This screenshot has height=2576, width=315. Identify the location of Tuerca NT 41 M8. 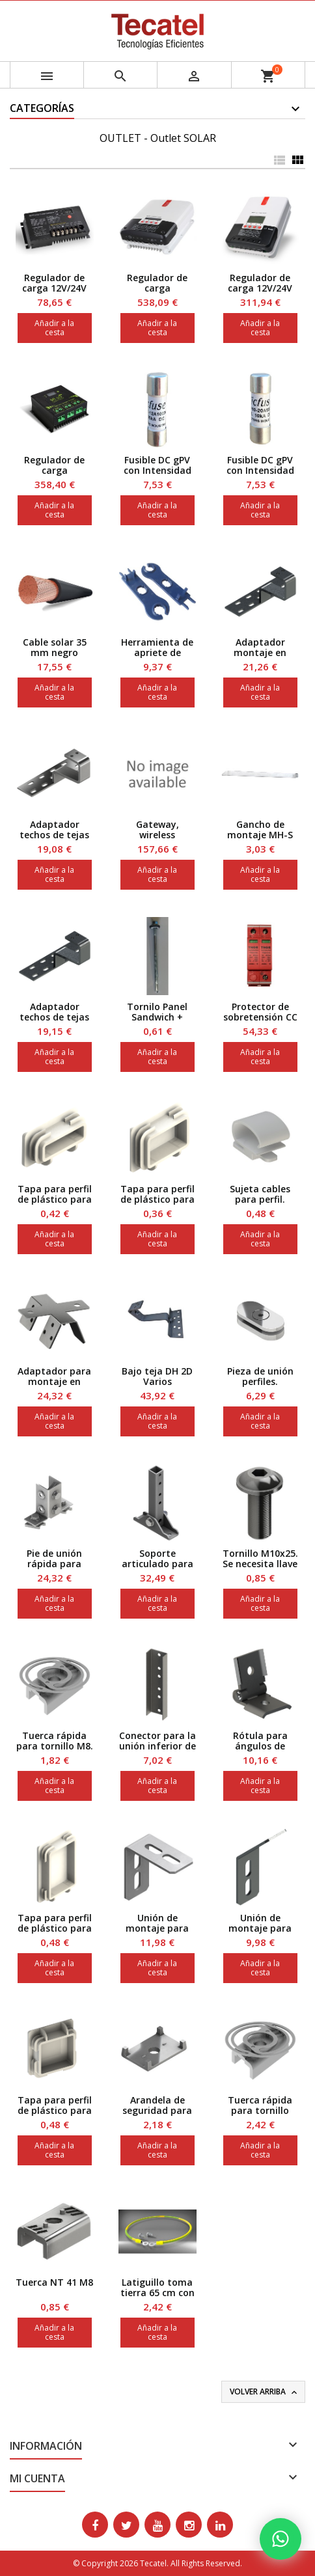
(54, 2282).